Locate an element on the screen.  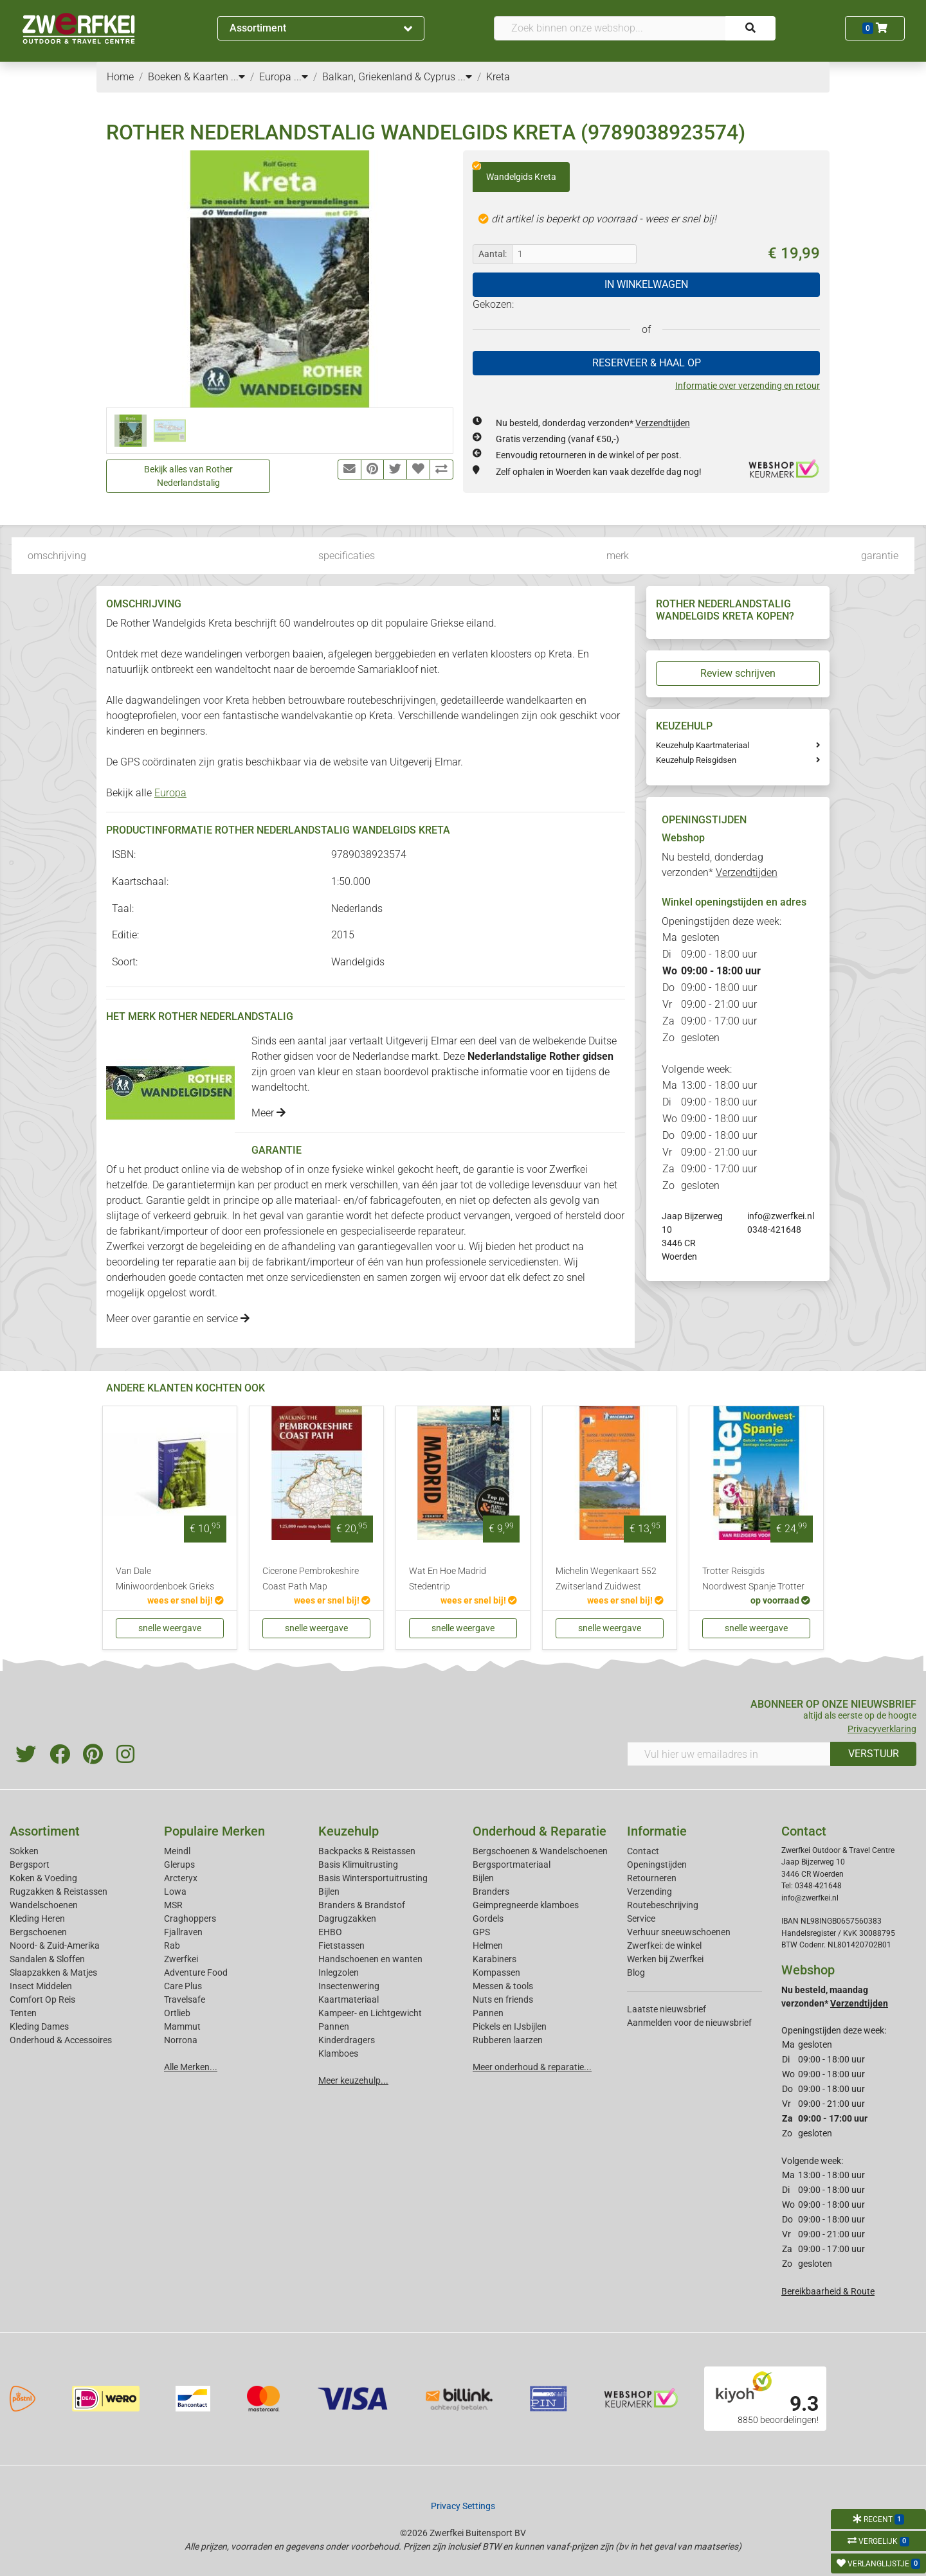
Rubberen laarzen is located at coordinates (508, 2040).